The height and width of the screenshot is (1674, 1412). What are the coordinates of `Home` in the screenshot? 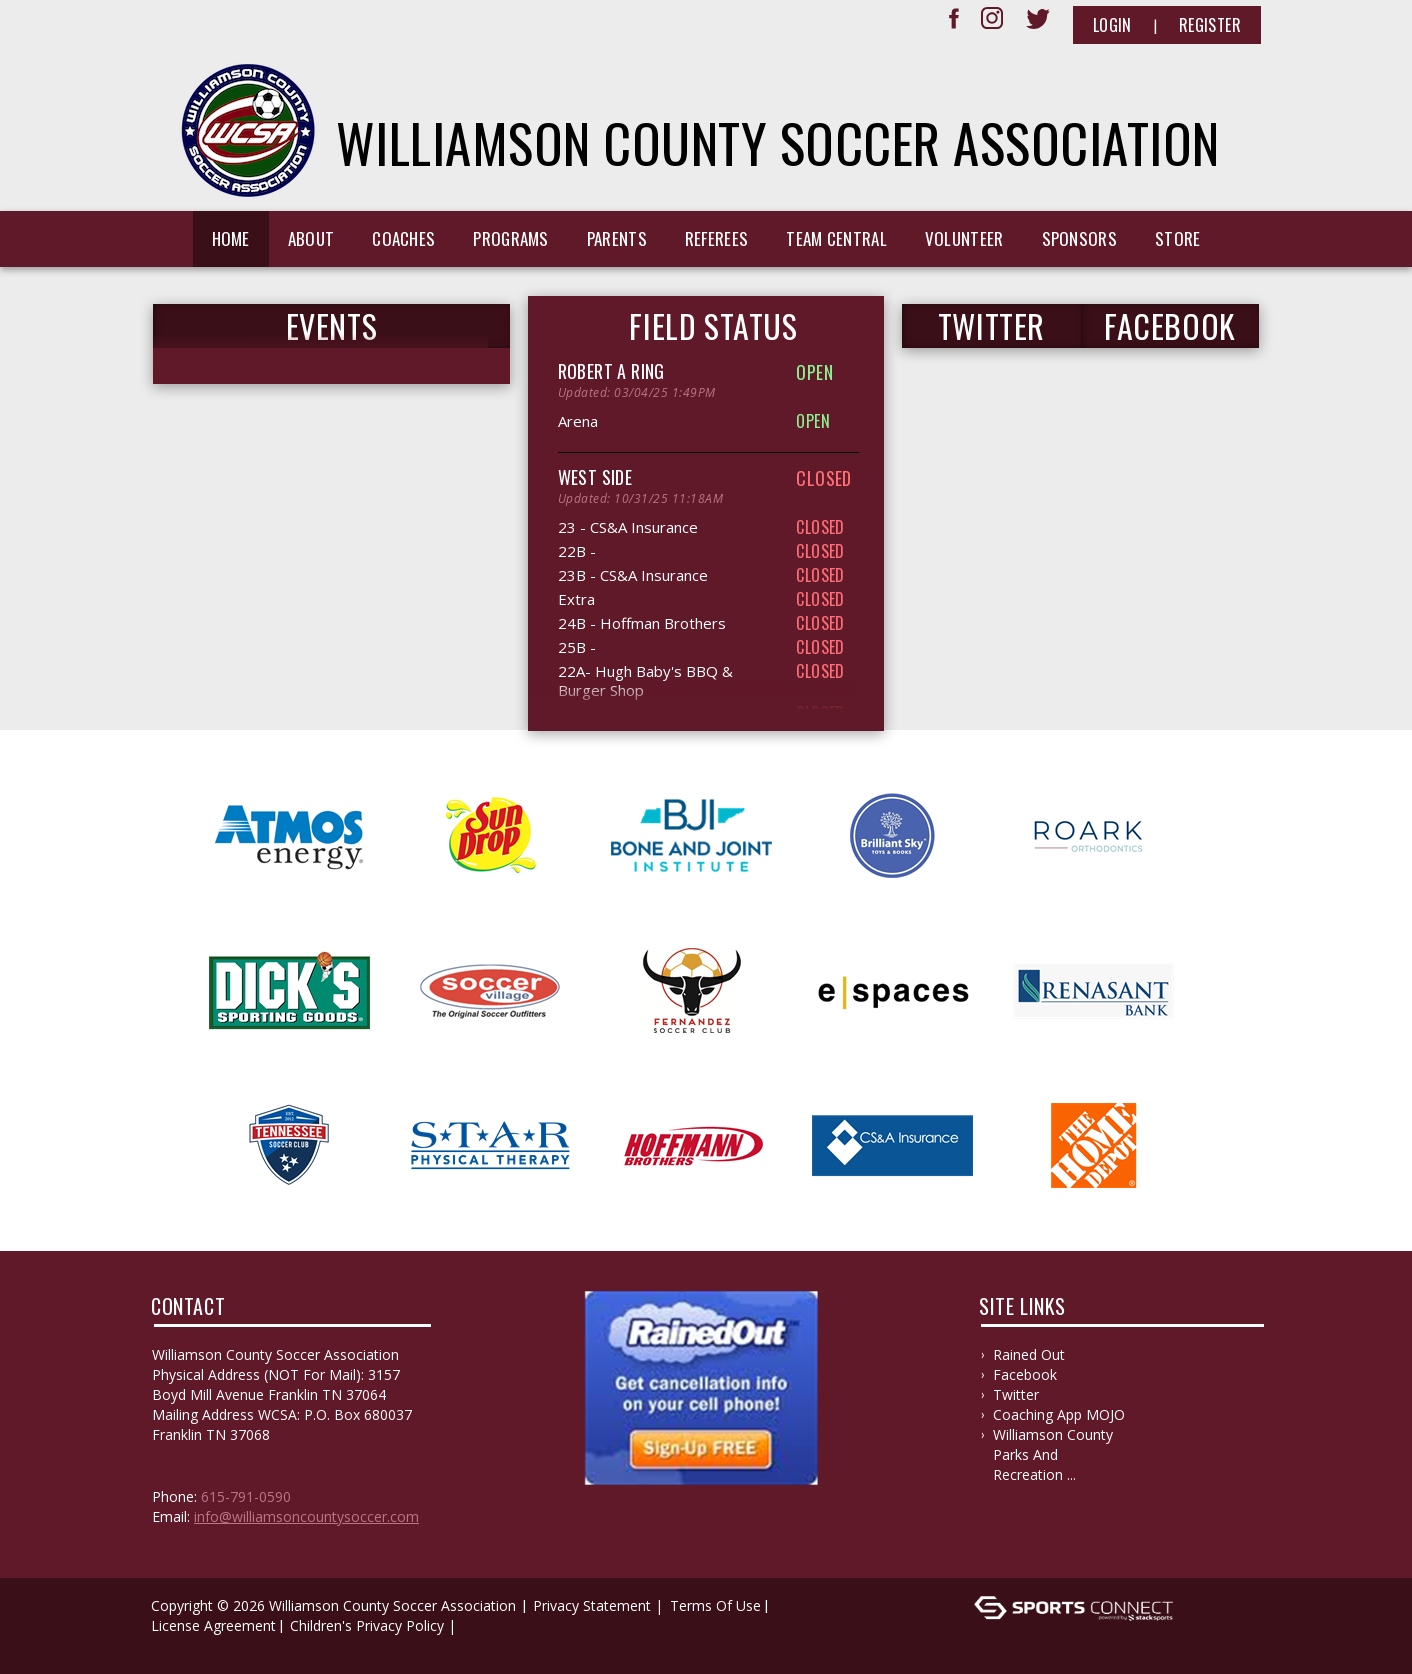 It's located at (231, 238).